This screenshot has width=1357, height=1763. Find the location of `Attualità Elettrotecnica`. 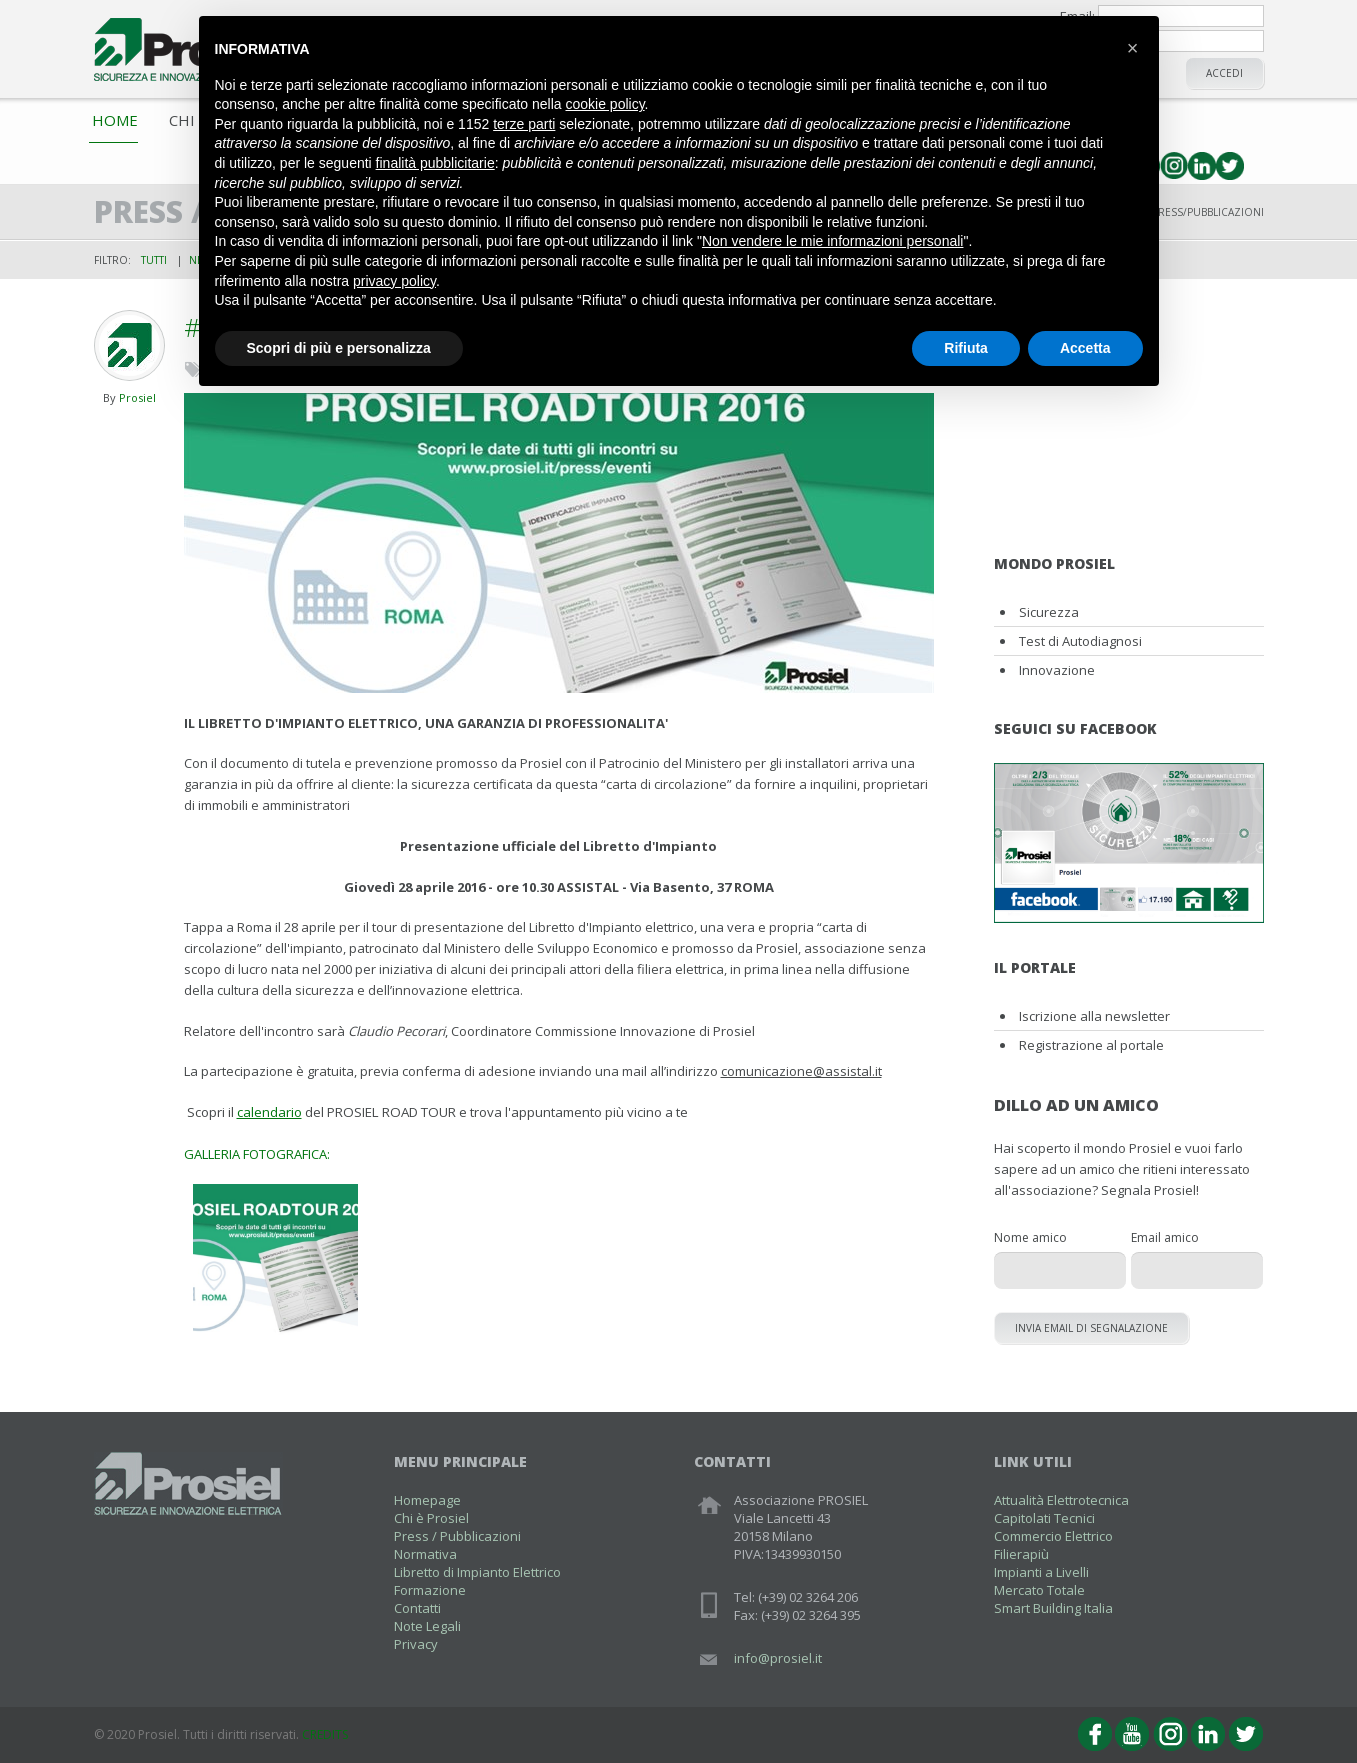

Attualità Elettrotecnica is located at coordinates (1061, 1500).